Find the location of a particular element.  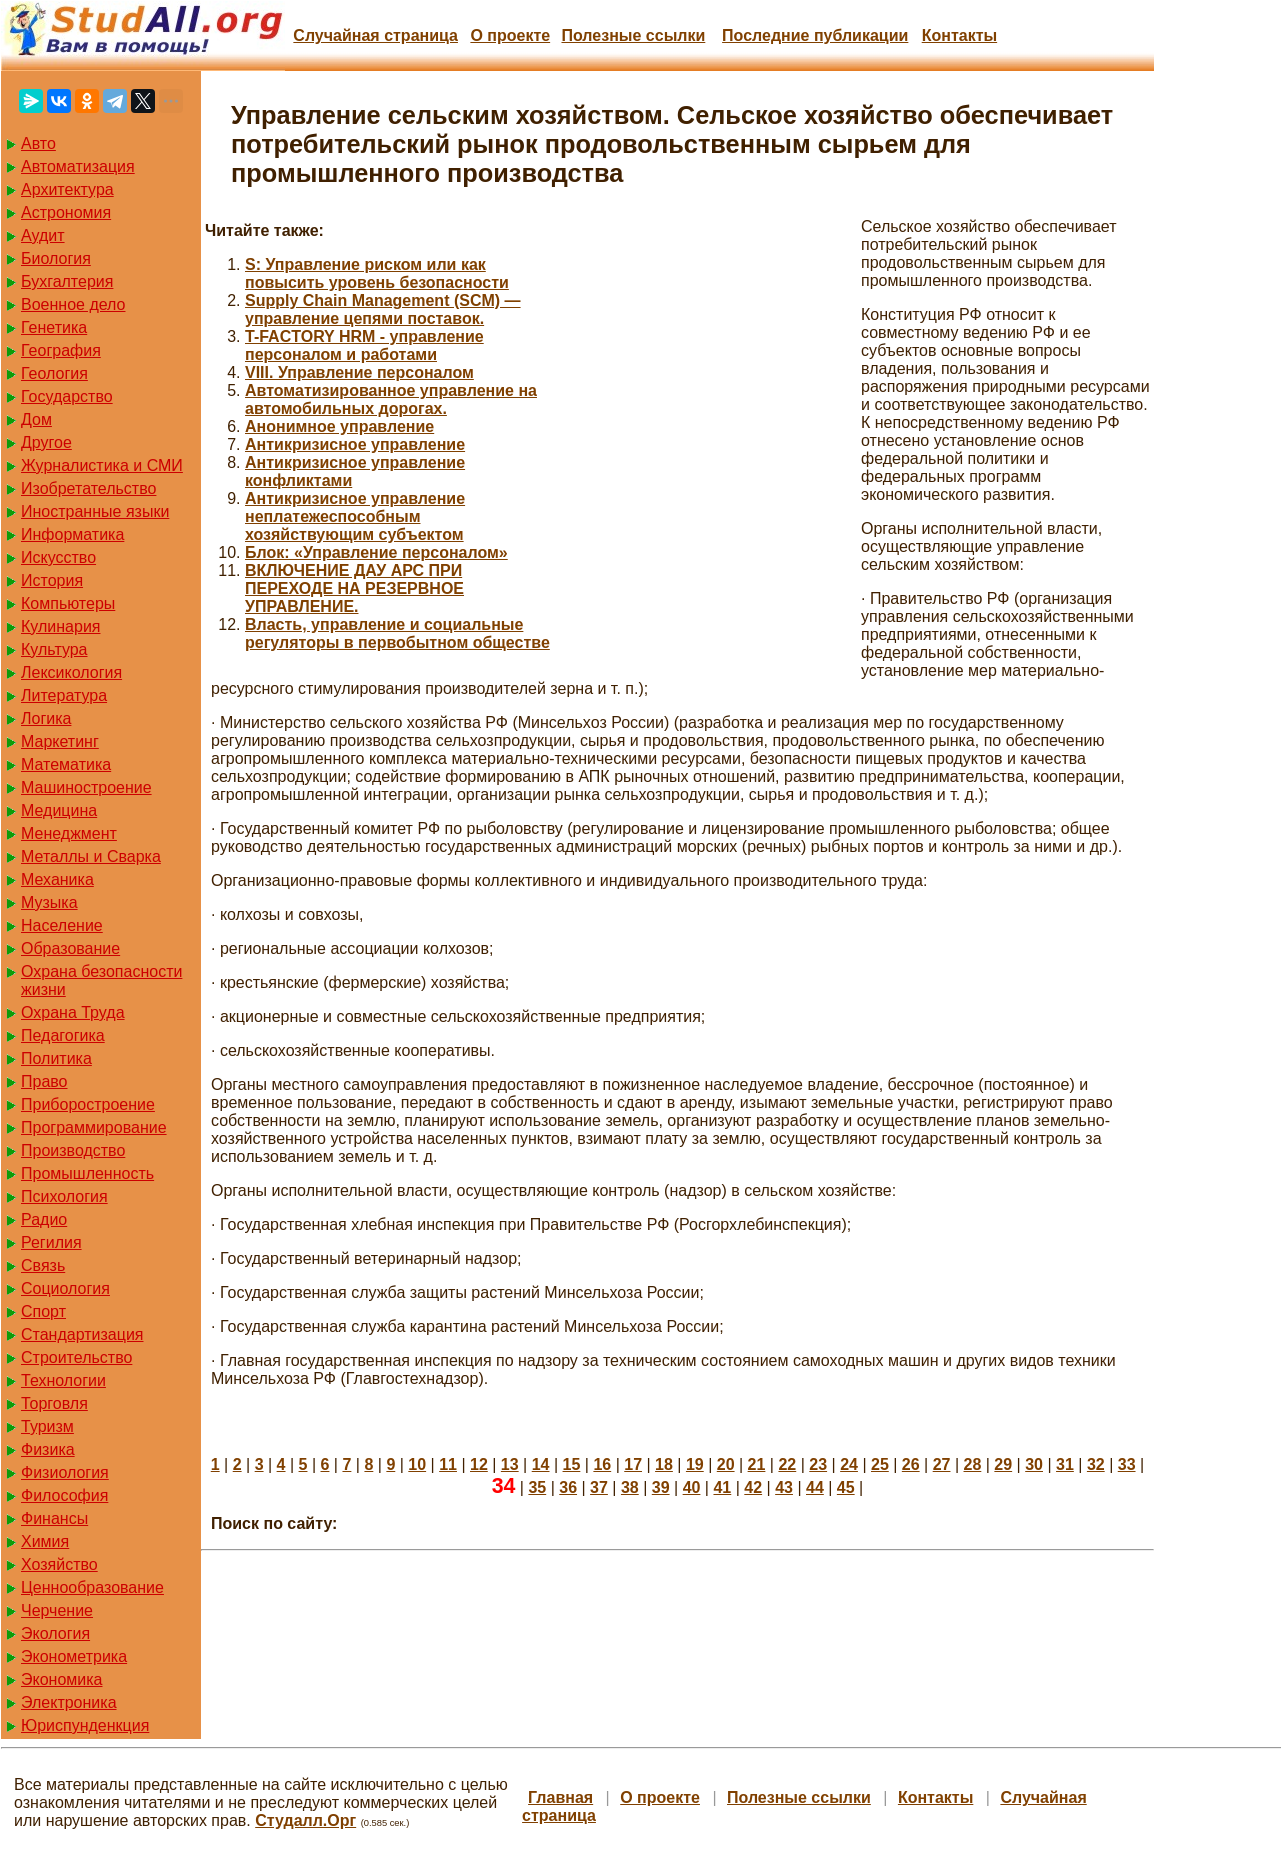

44 is located at coordinates (815, 1487).